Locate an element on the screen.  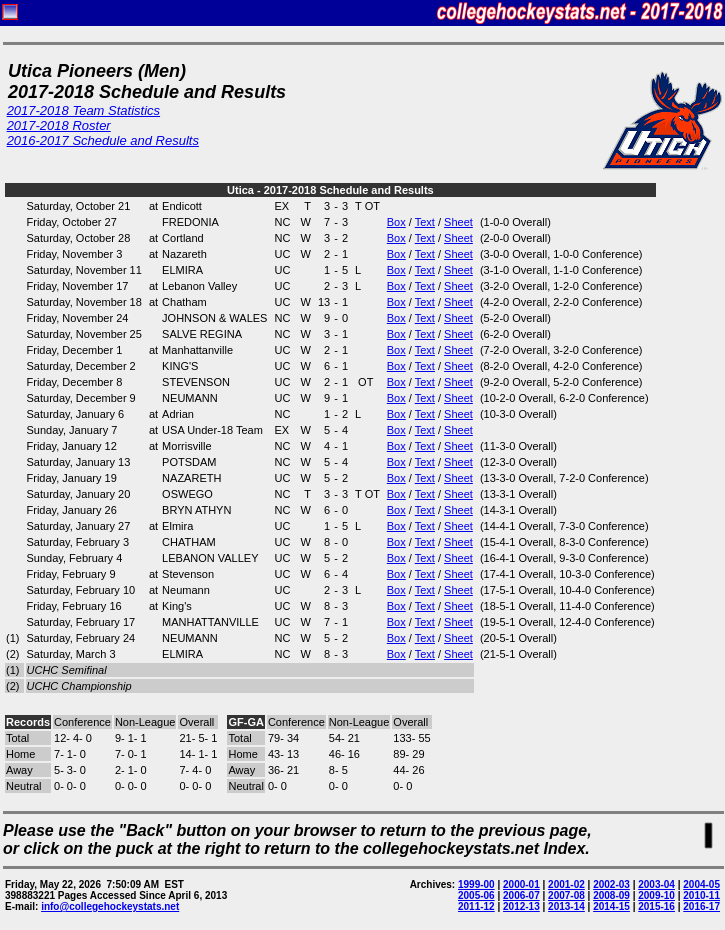
Box is located at coordinates (396, 222).